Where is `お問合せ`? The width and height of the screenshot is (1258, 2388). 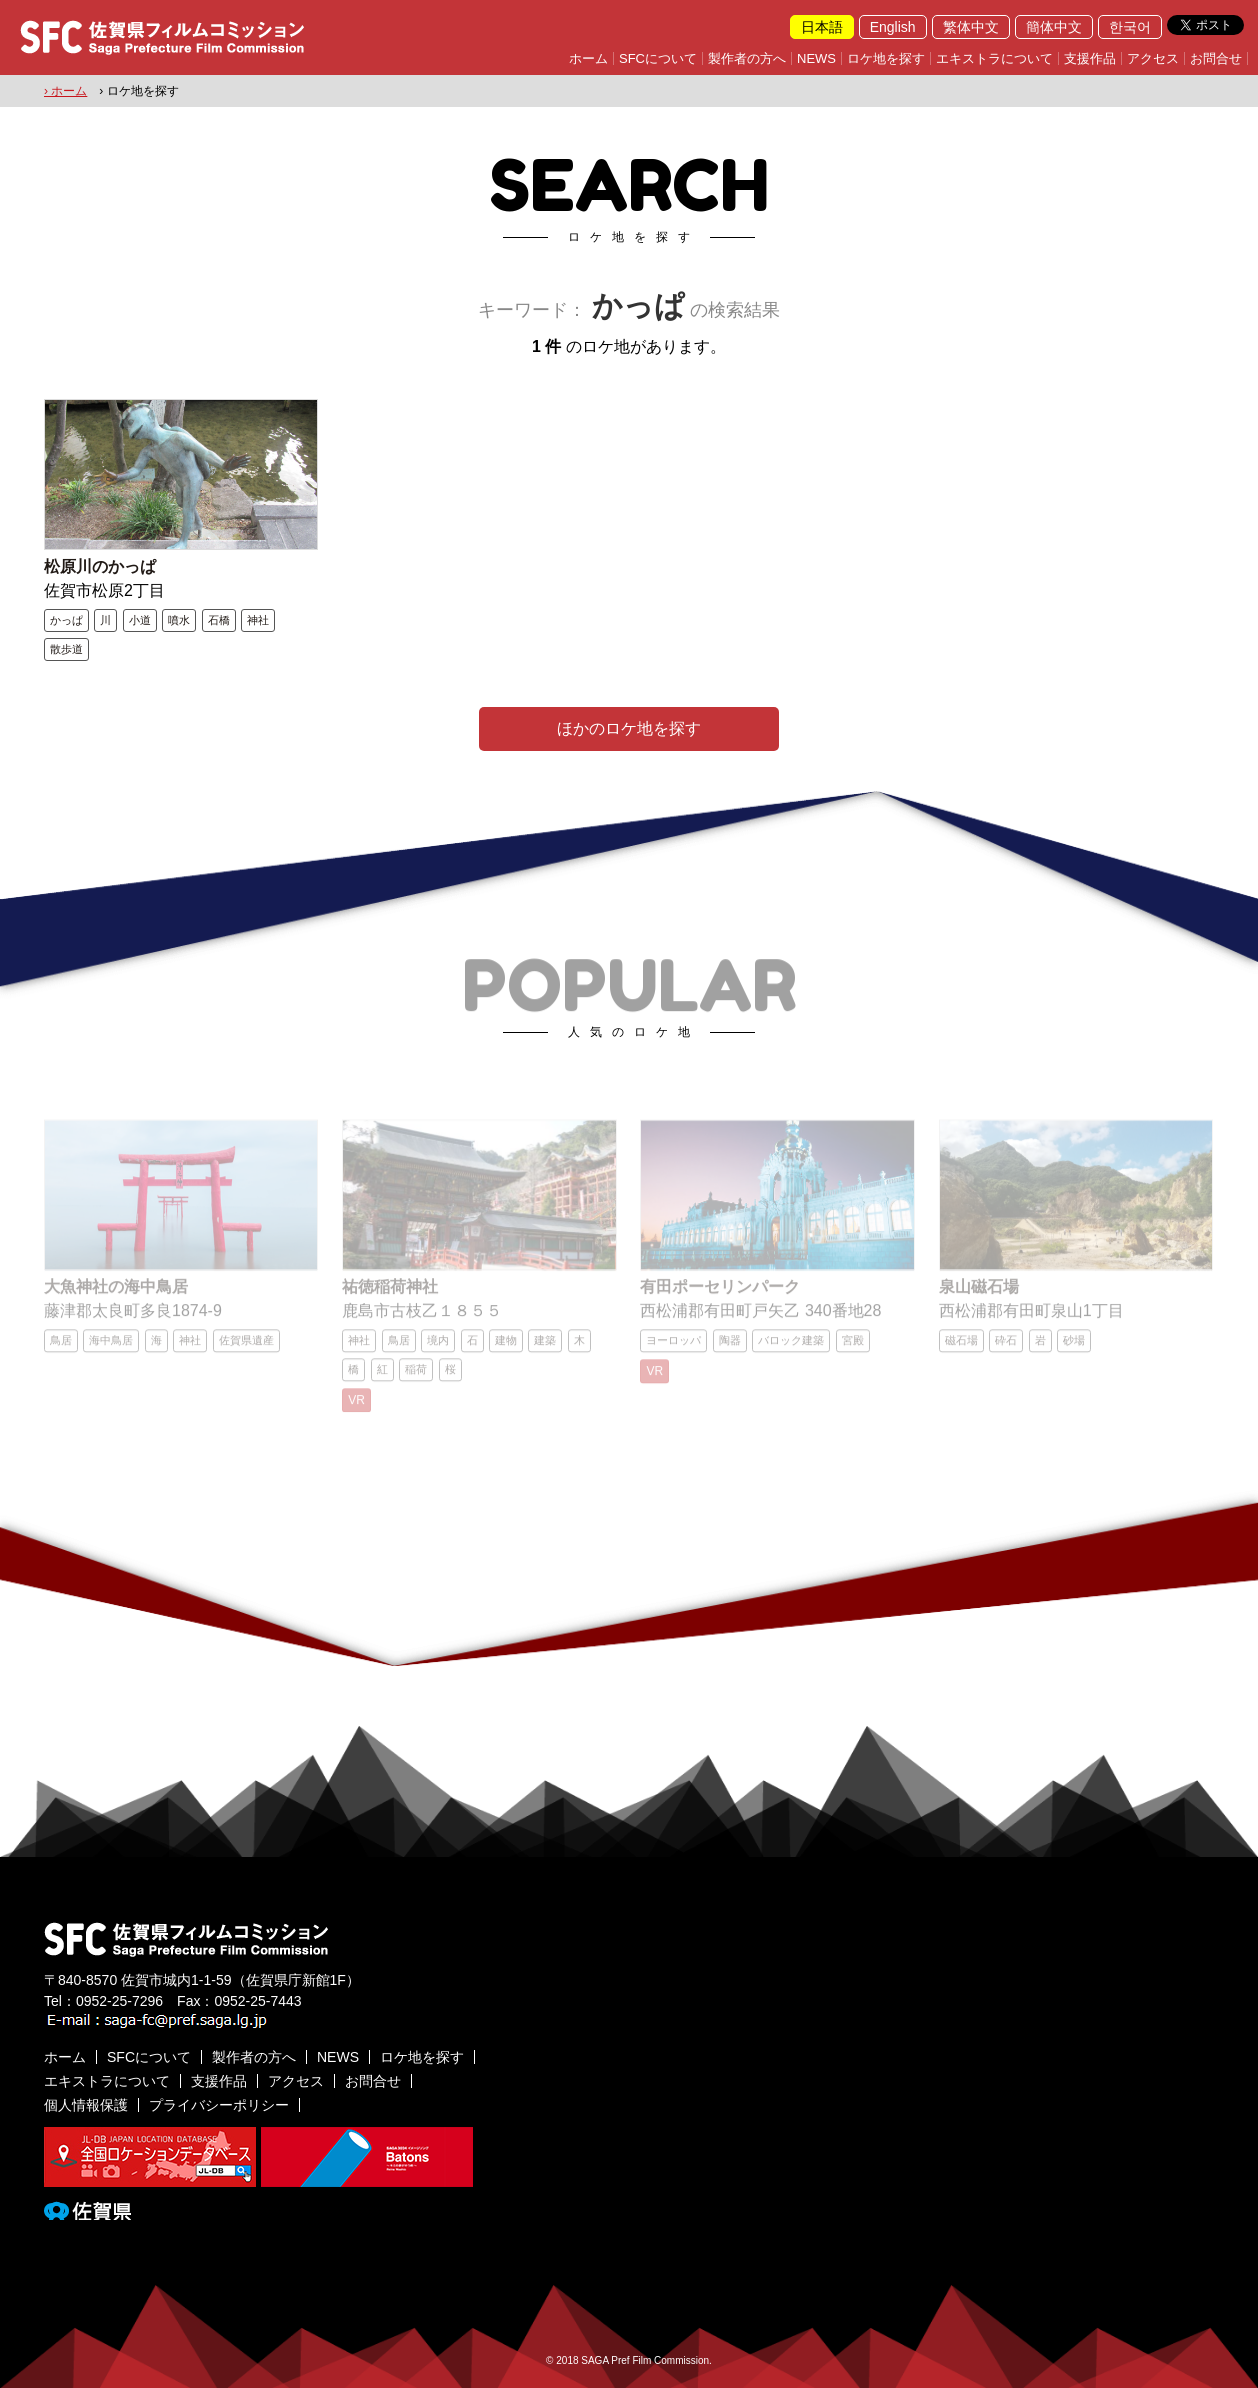 お問合せ is located at coordinates (1216, 58).